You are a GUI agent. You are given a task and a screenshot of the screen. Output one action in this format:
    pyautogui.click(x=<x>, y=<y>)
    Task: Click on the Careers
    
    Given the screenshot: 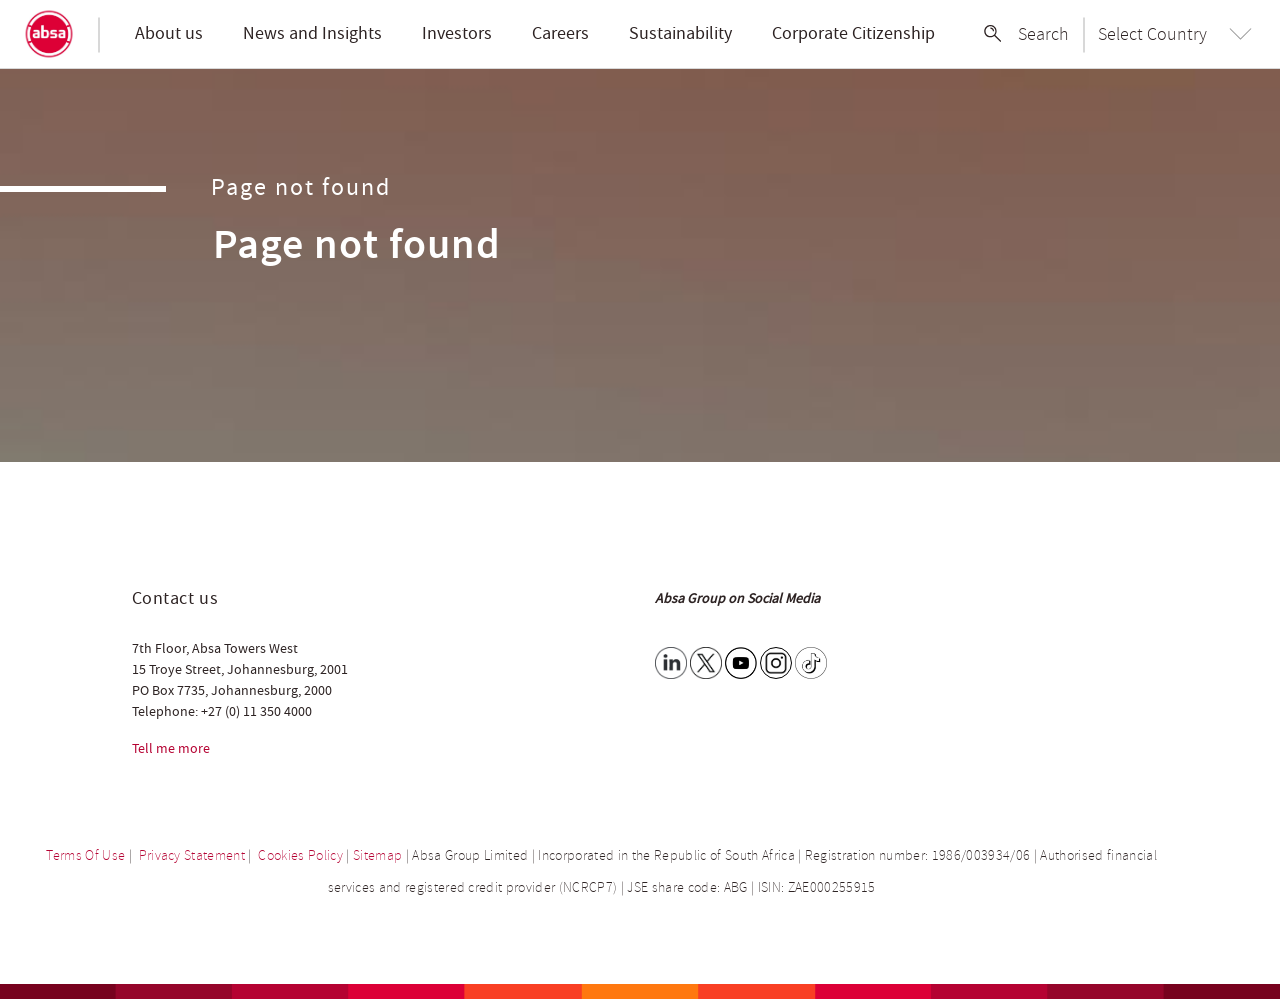 What is the action you would take?
    pyautogui.click(x=560, y=33)
    